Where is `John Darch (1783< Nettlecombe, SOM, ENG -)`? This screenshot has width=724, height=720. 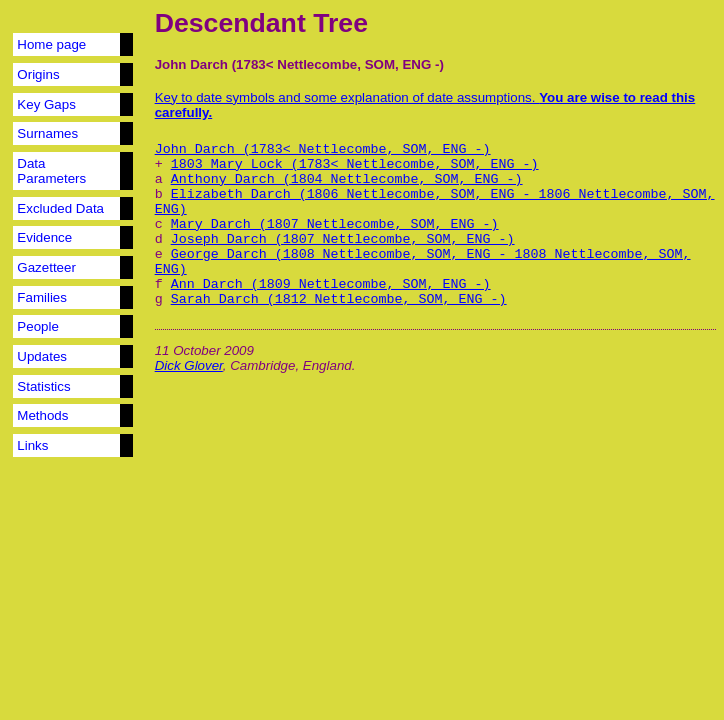
John Darch (1783< Nettlecombe, SOM, ENG -) is located at coordinates (323, 149).